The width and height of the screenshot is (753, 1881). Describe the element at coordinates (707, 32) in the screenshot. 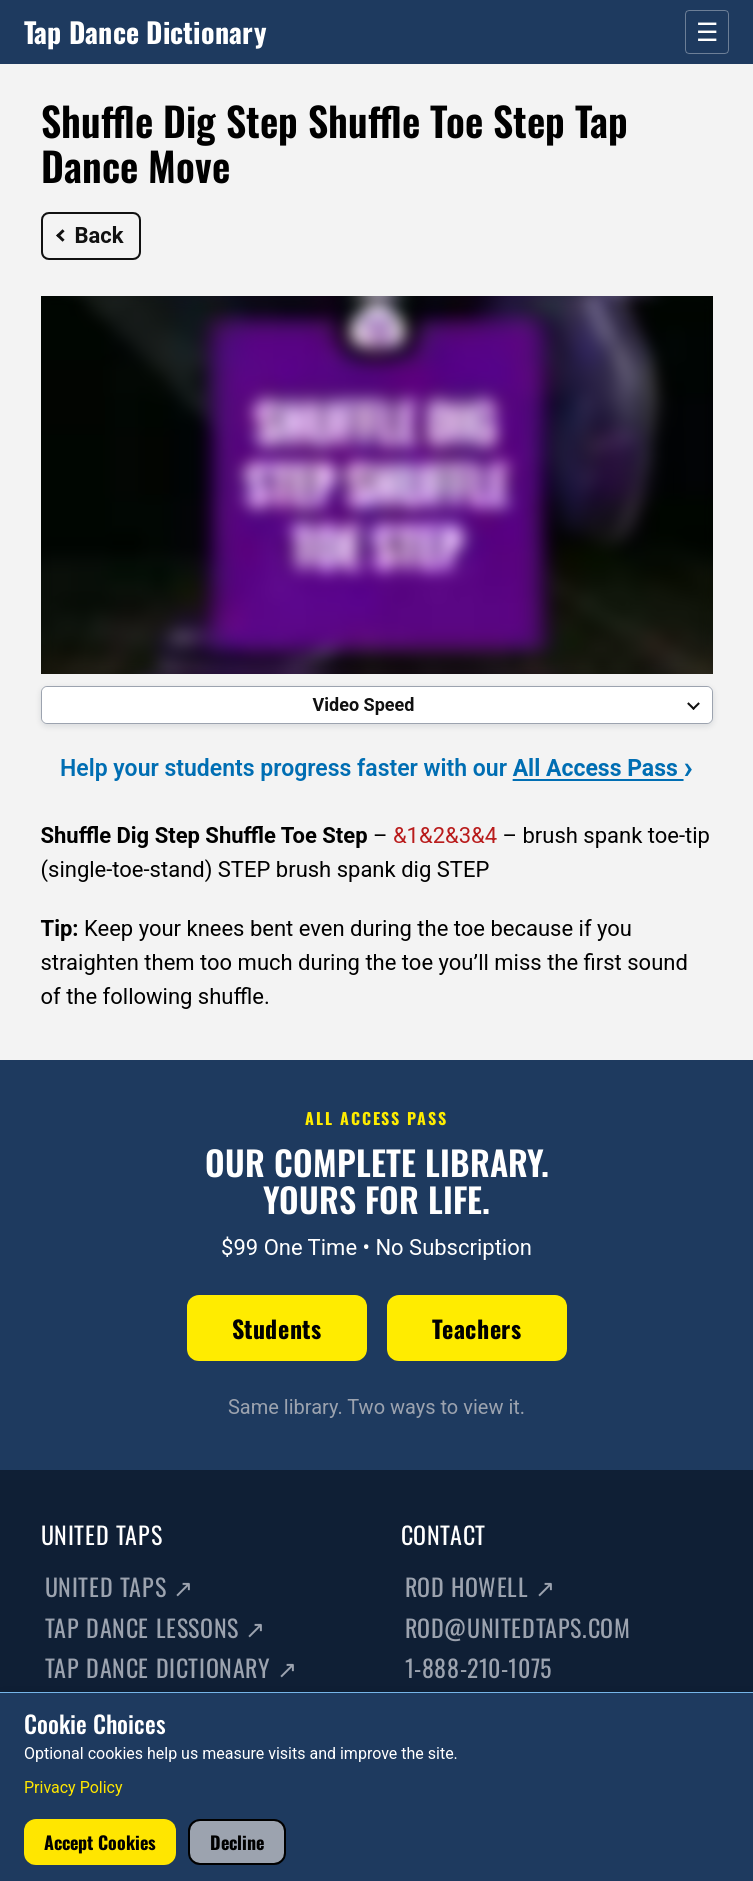

I see `☰ [Open menu]` at that location.